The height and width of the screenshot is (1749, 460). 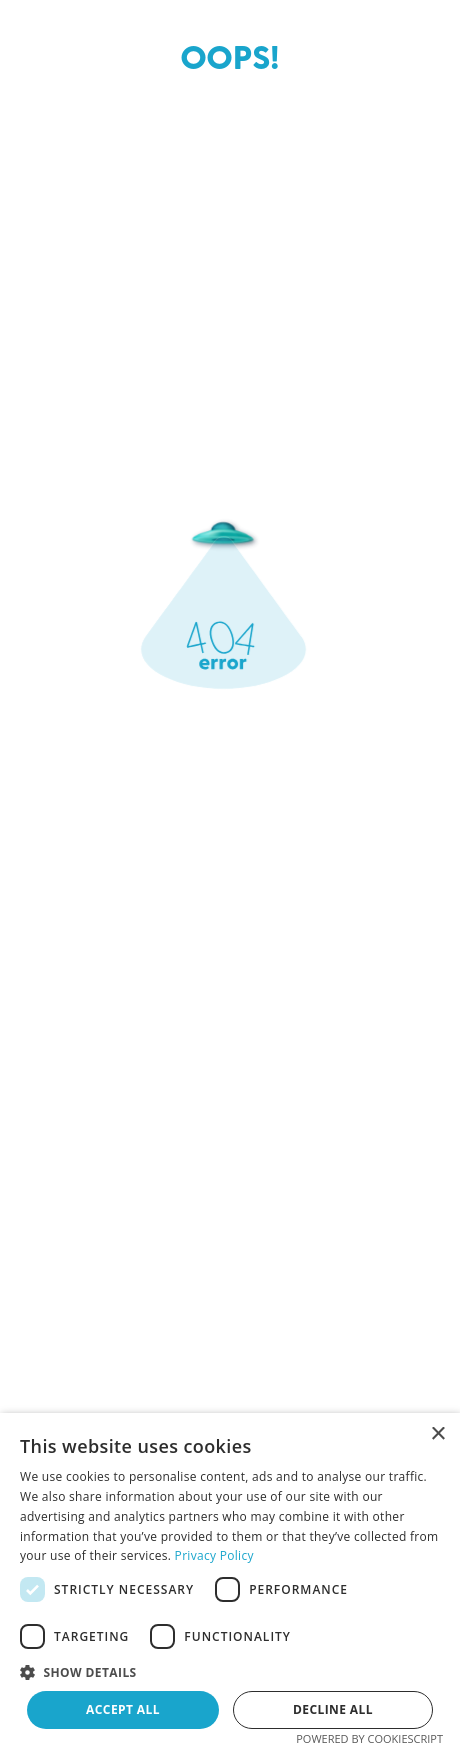 I want to click on [dialog], so click(x=230, y=1581).